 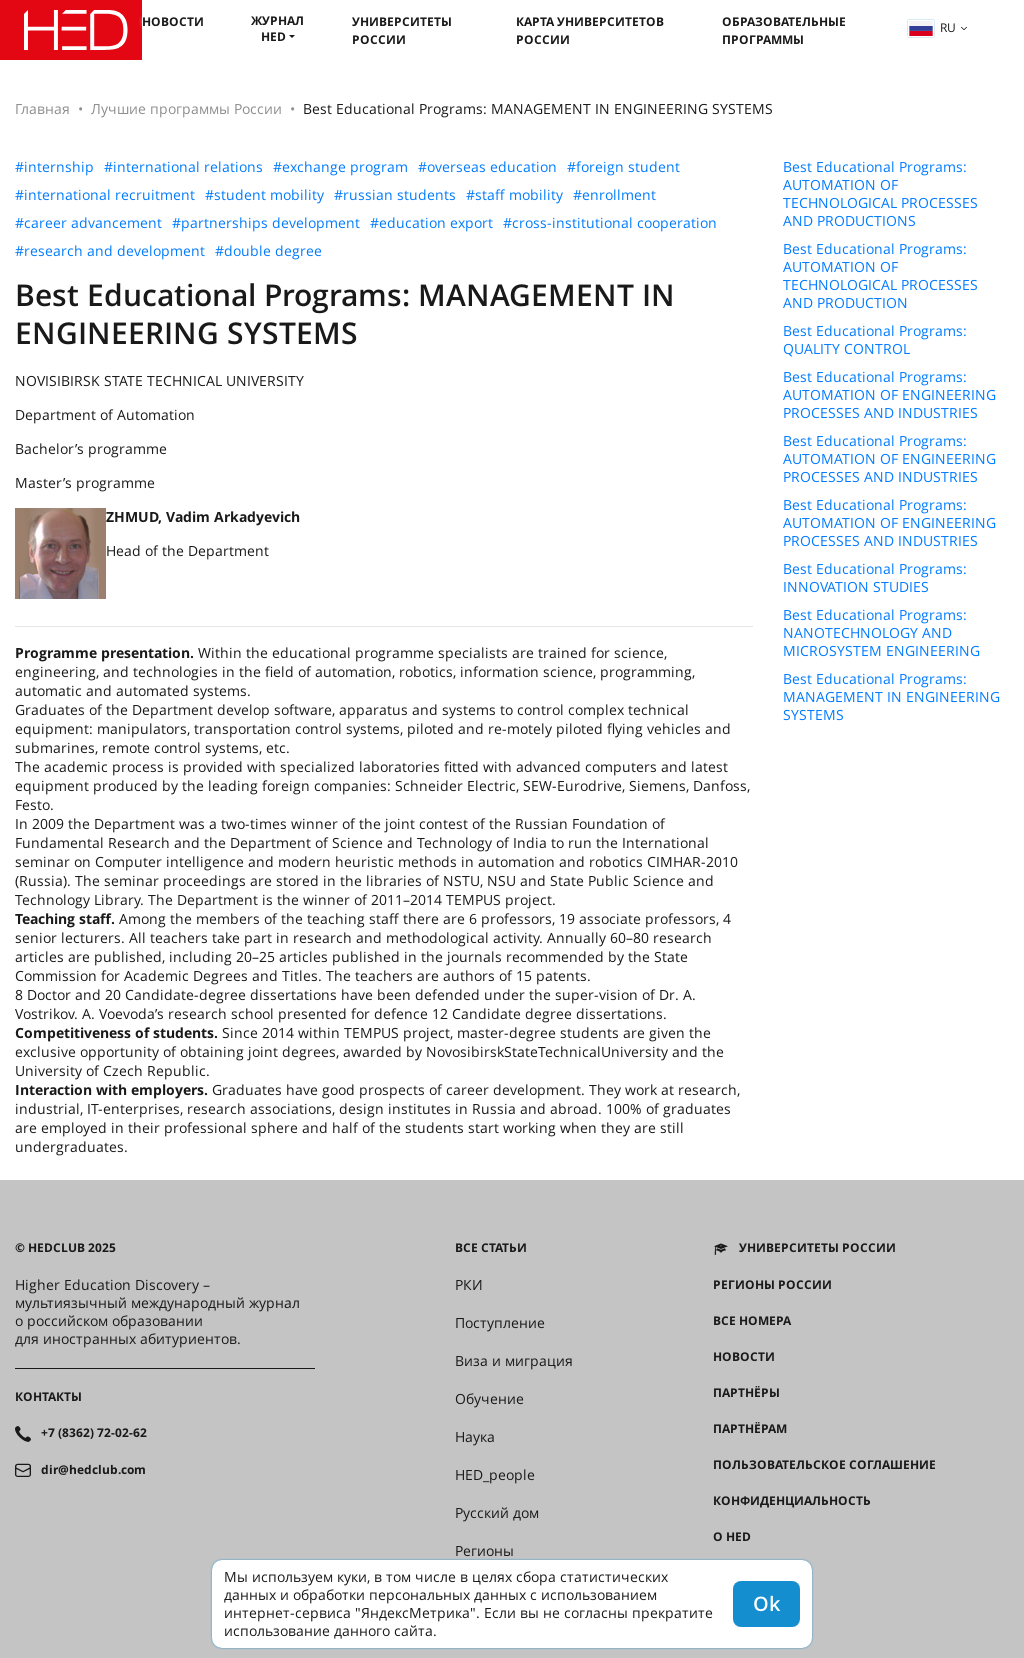 I want to click on Best Educational Programs: MANAGEMENT IN ENGINEERING SYSTEMS, so click(x=891, y=697).